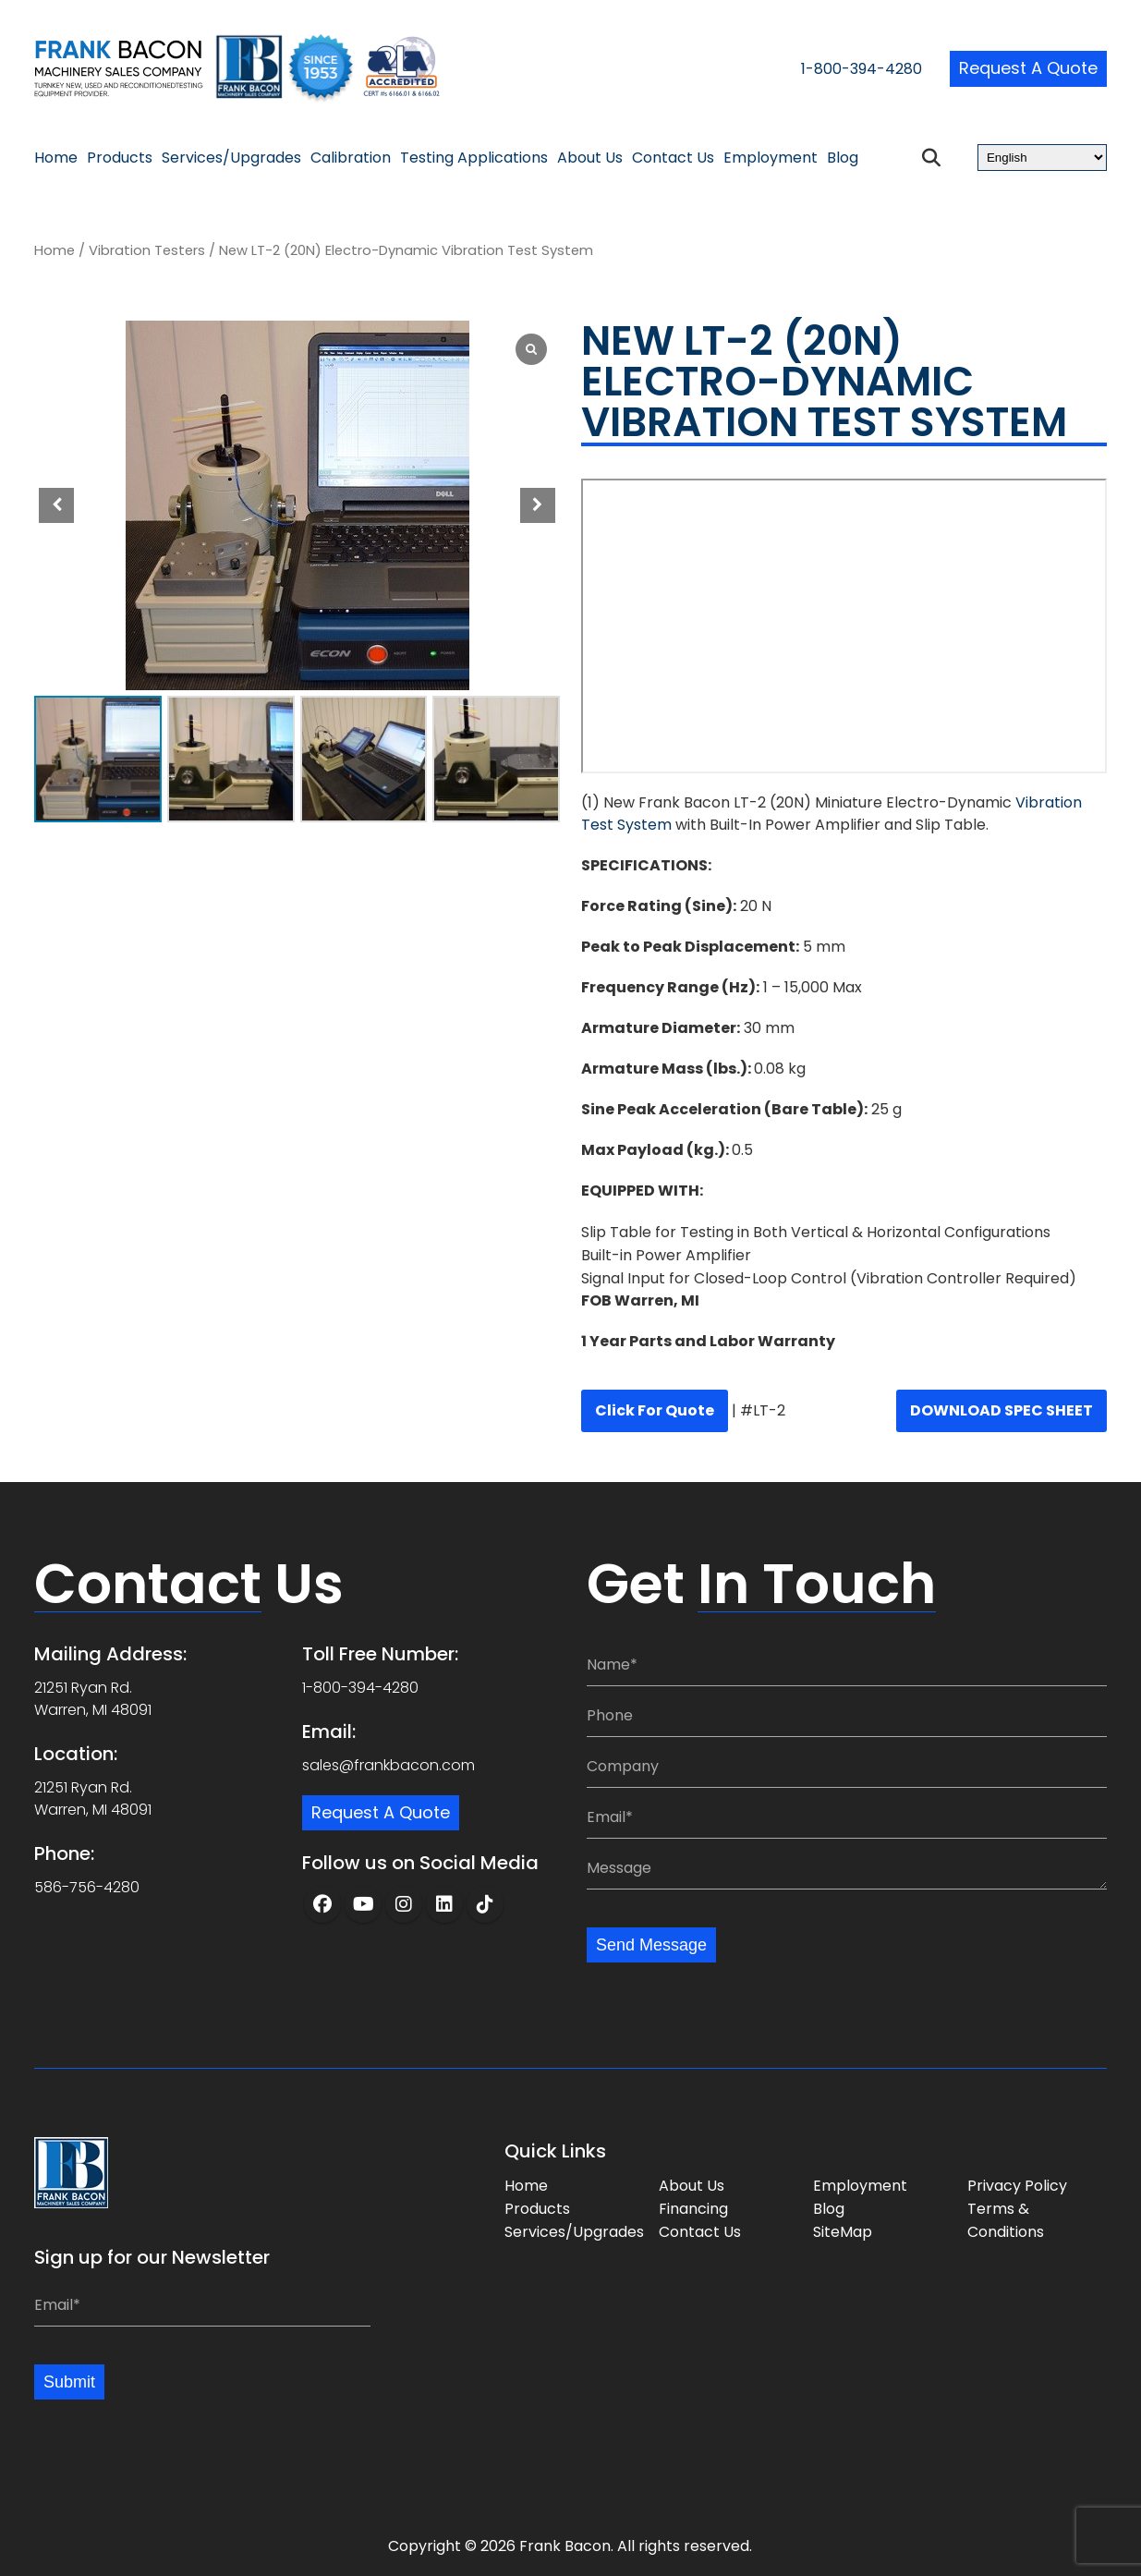 This screenshot has height=2576, width=1141. Describe the element at coordinates (1001, 1410) in the screenshot. I see `DOWNLOAD SPEC SHEET` at that location.